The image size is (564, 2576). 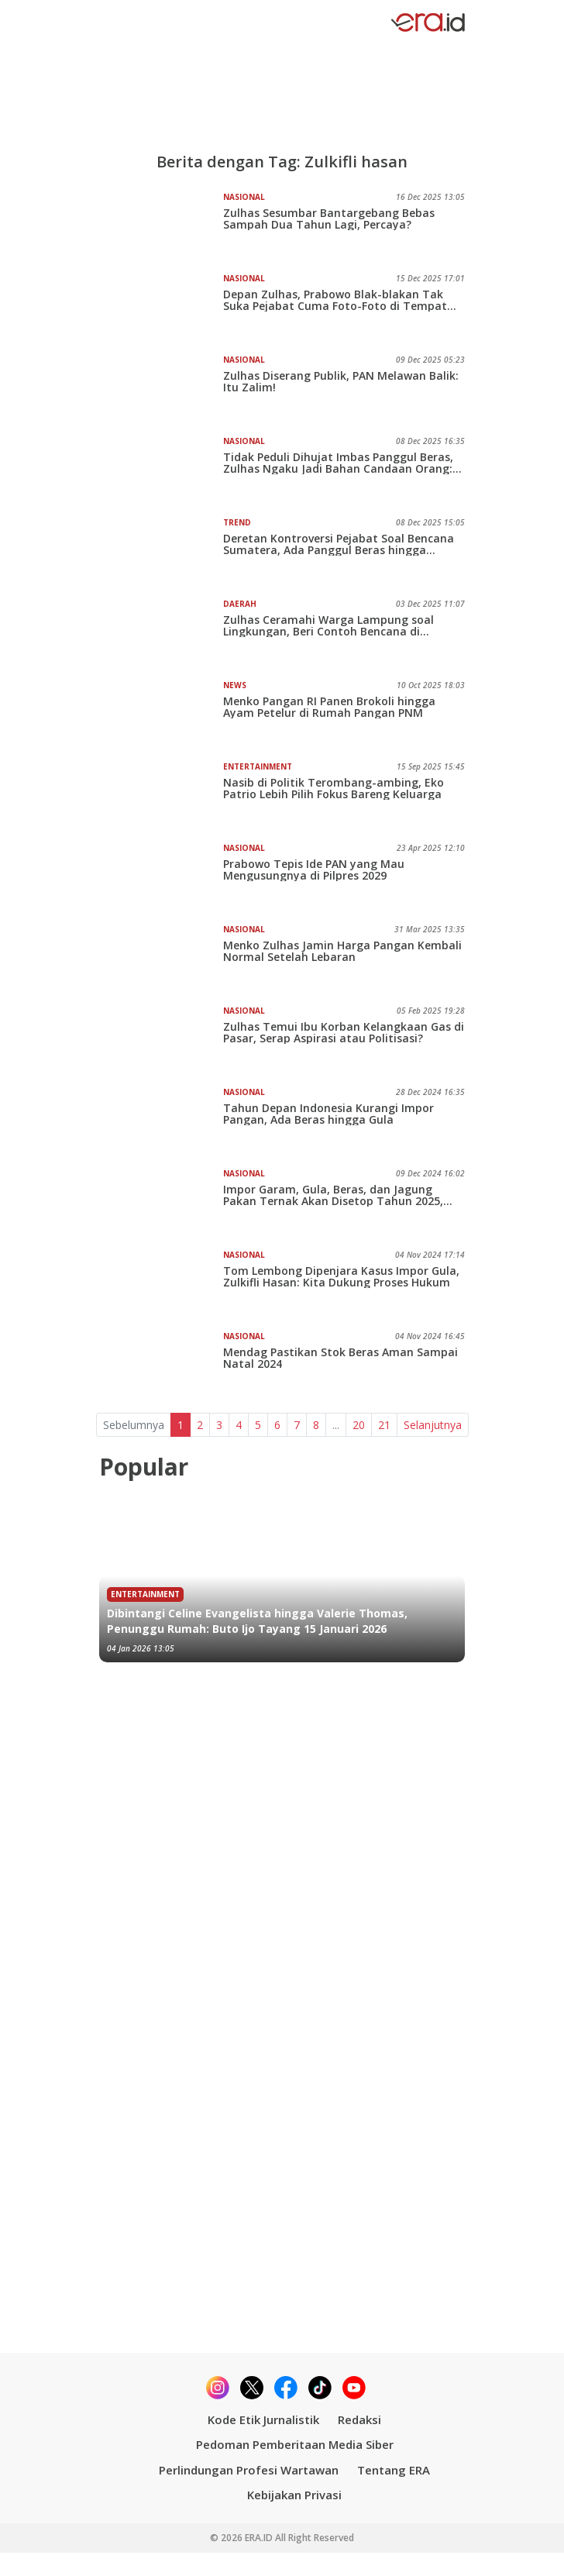 I want to click on [Menko Pangan RI Panen Brokoli hingga Ayam Petelur di Rumah Pangan PNM], so click(x=161, y=714).